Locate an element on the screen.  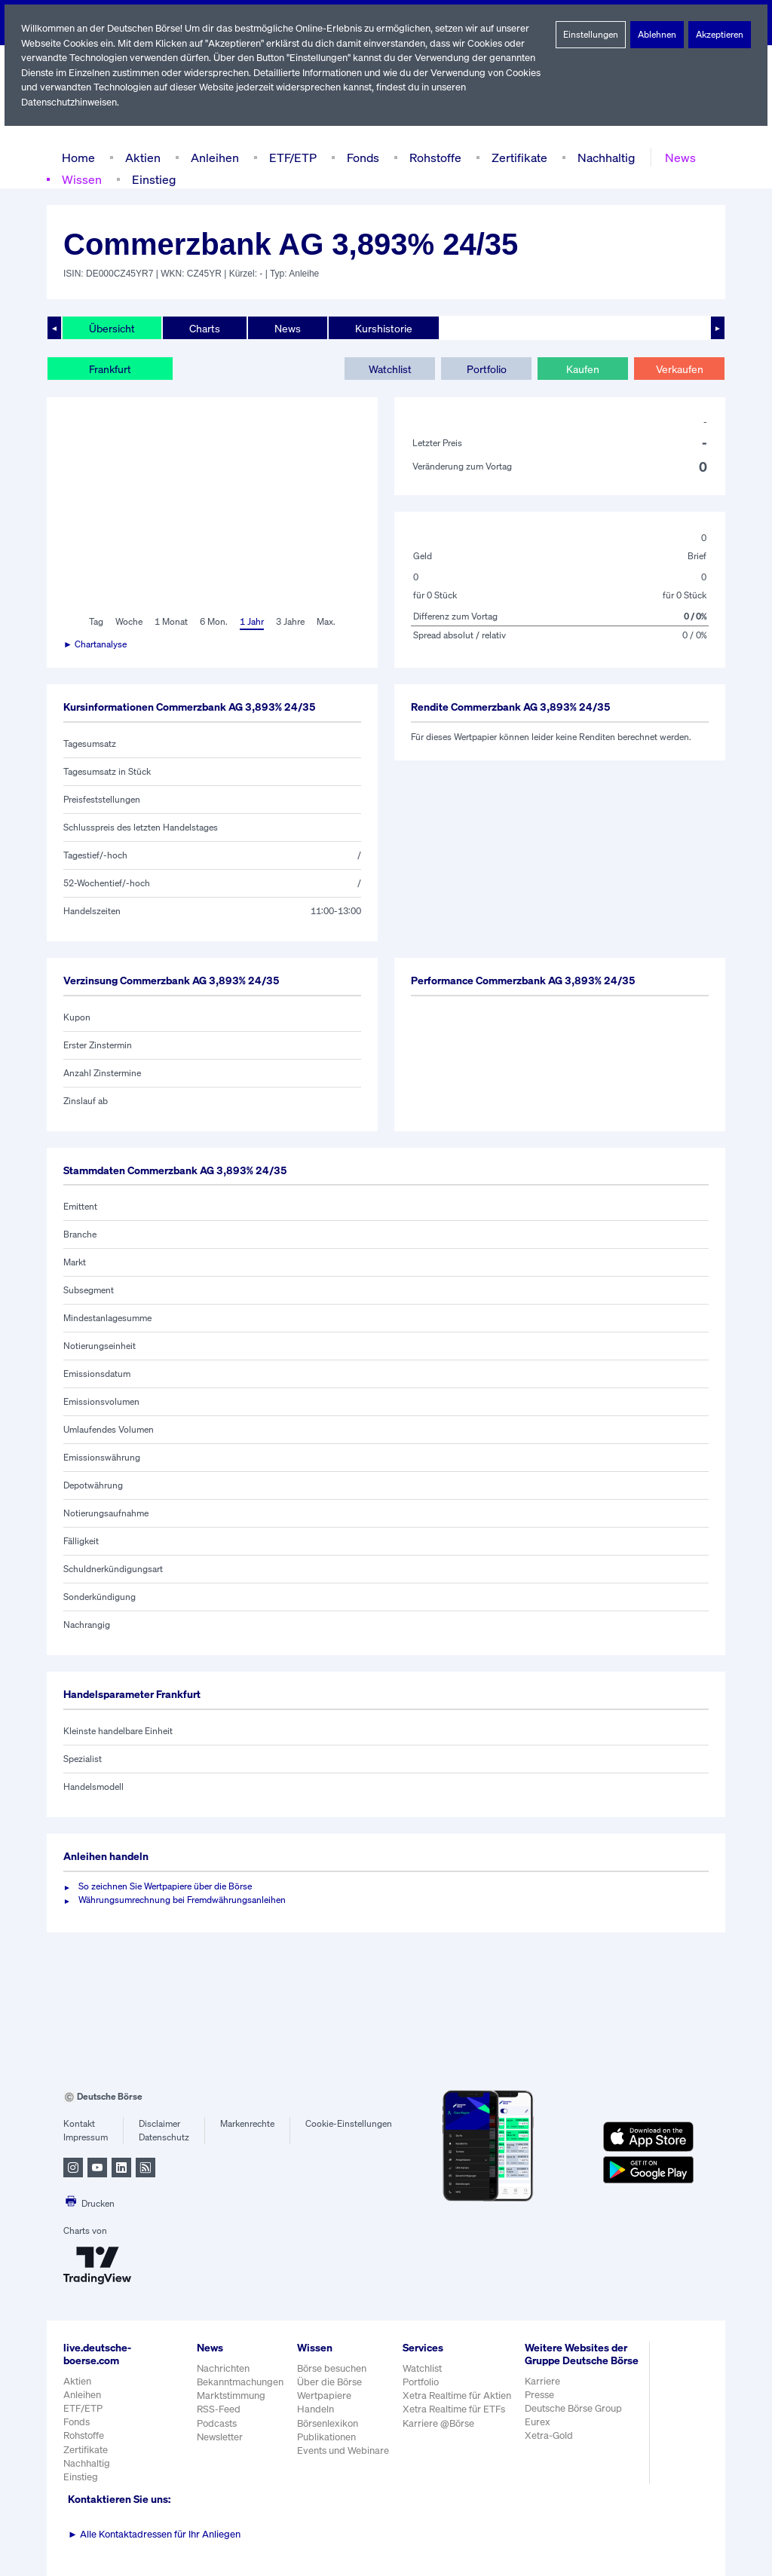
1 Monat is located at coordinates (170, 621).